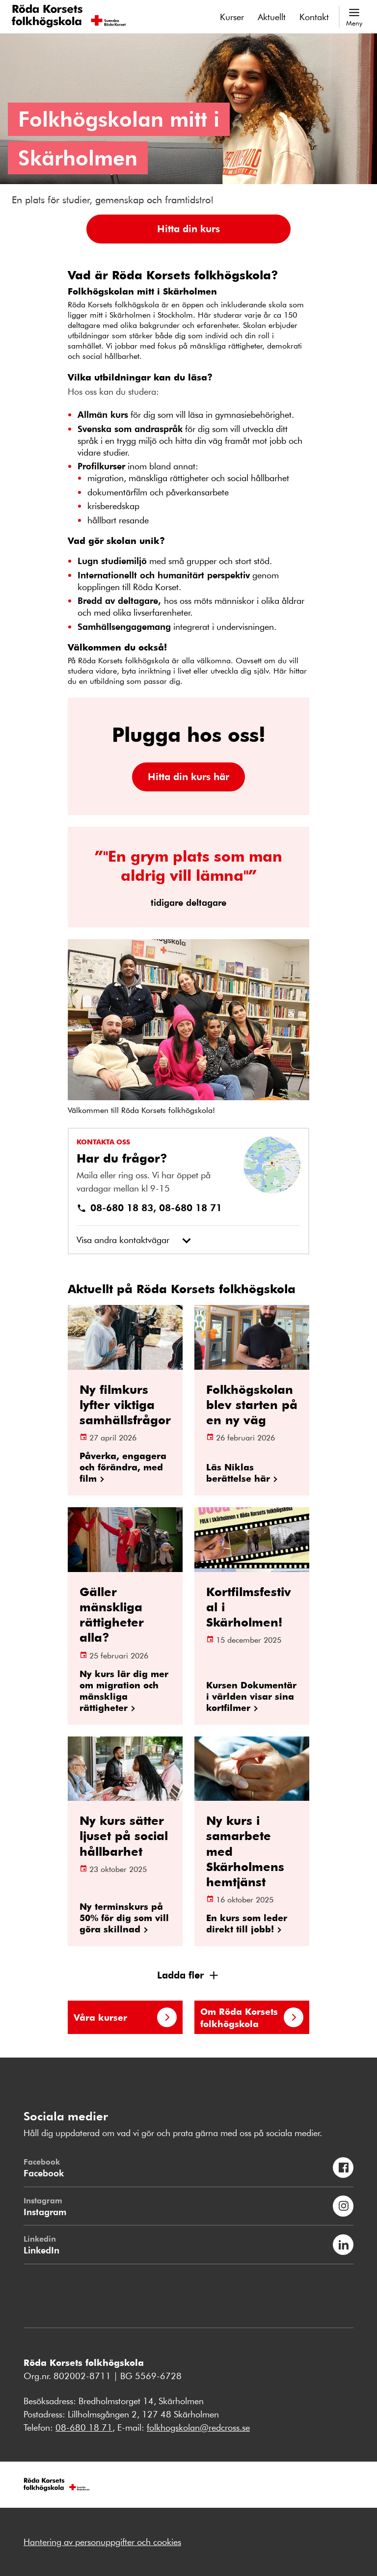 The image size is (377, 2576). I want to click on Påverka, engagera och förändra, med film, so click(123, 1467).